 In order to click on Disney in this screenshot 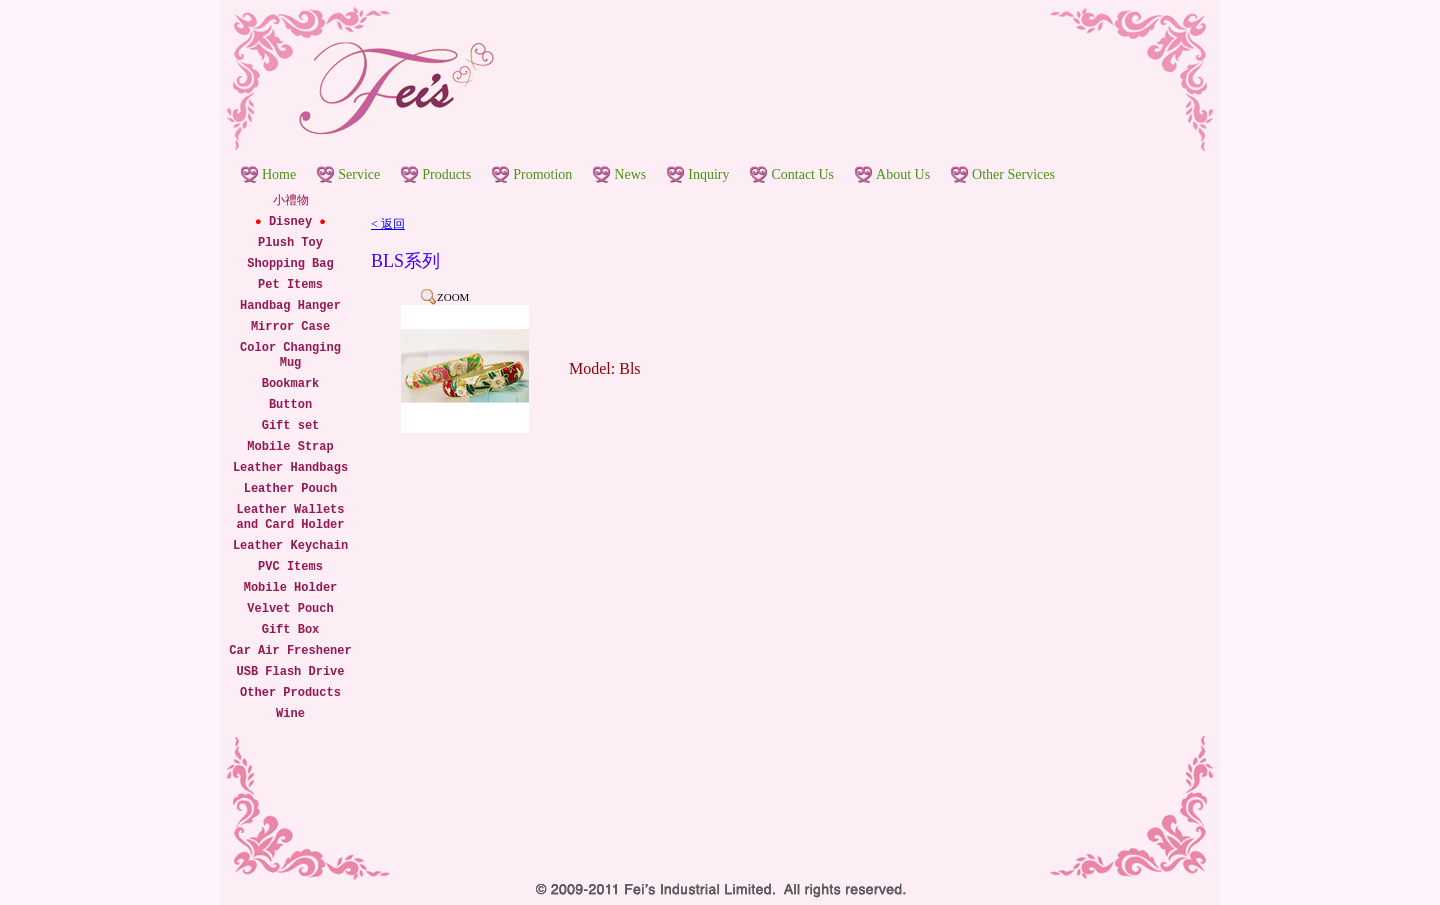, I will do `click(290, 222)`.